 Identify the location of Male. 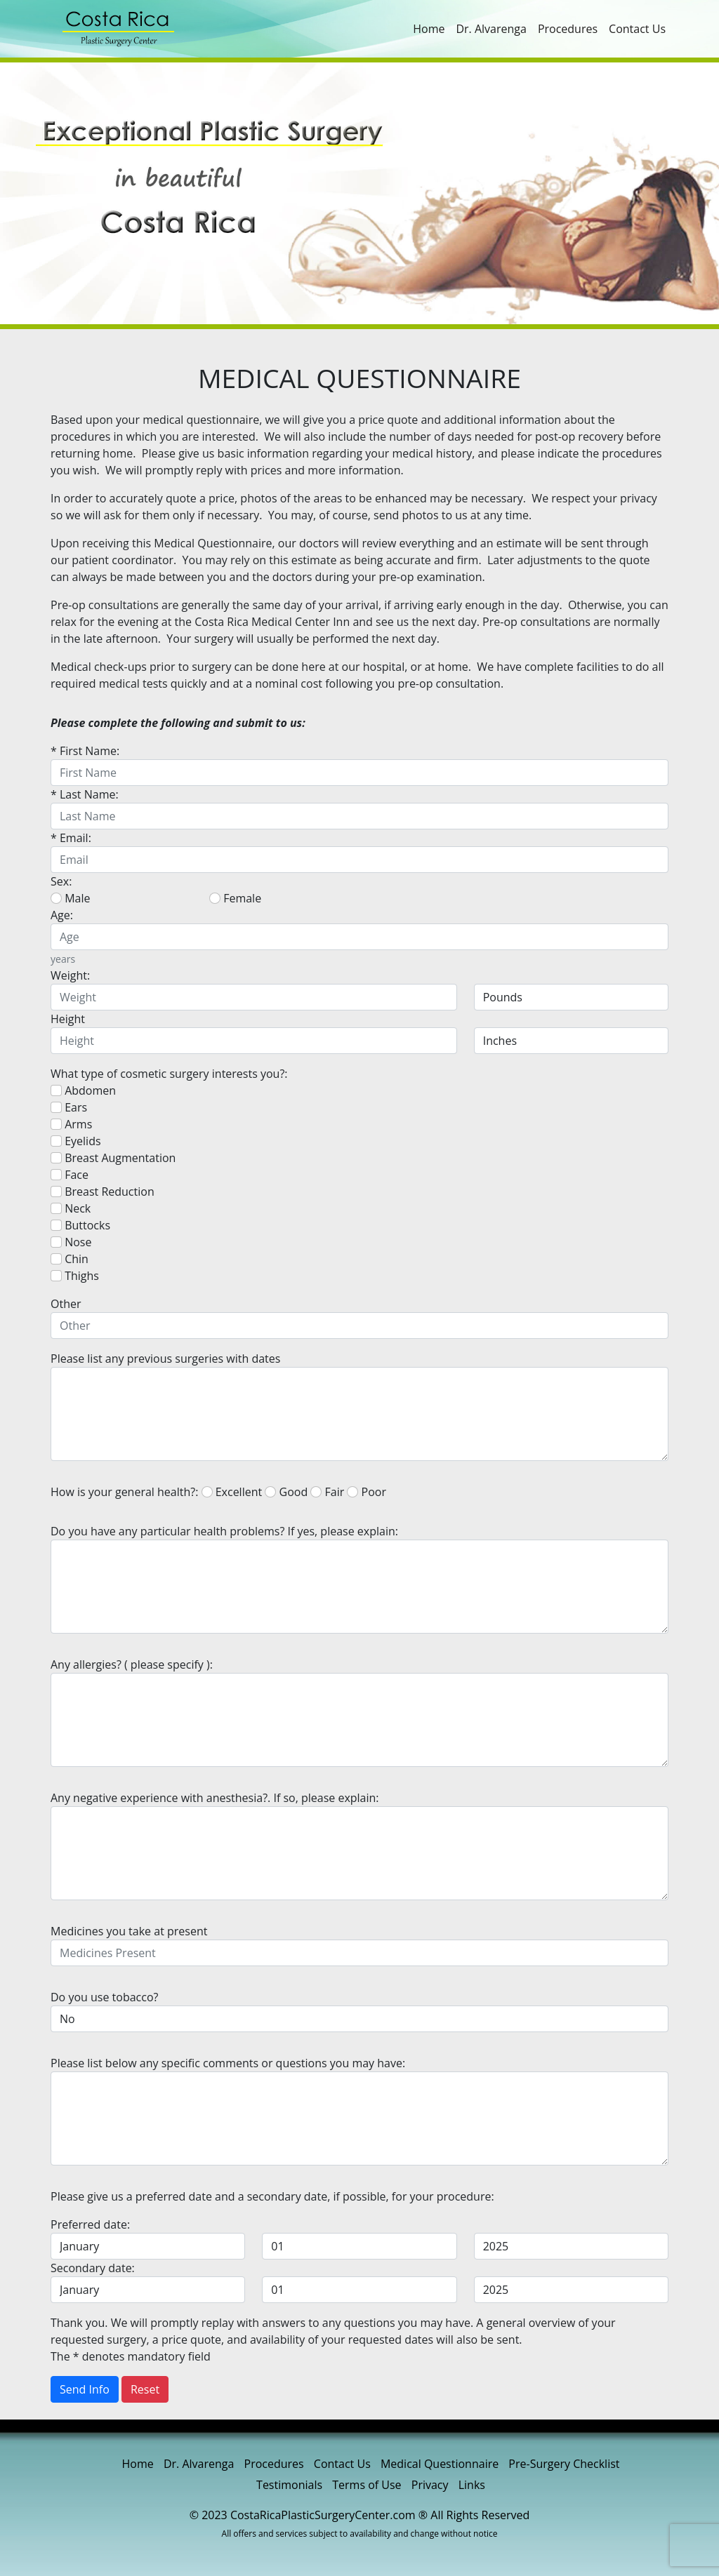
(70, 898).